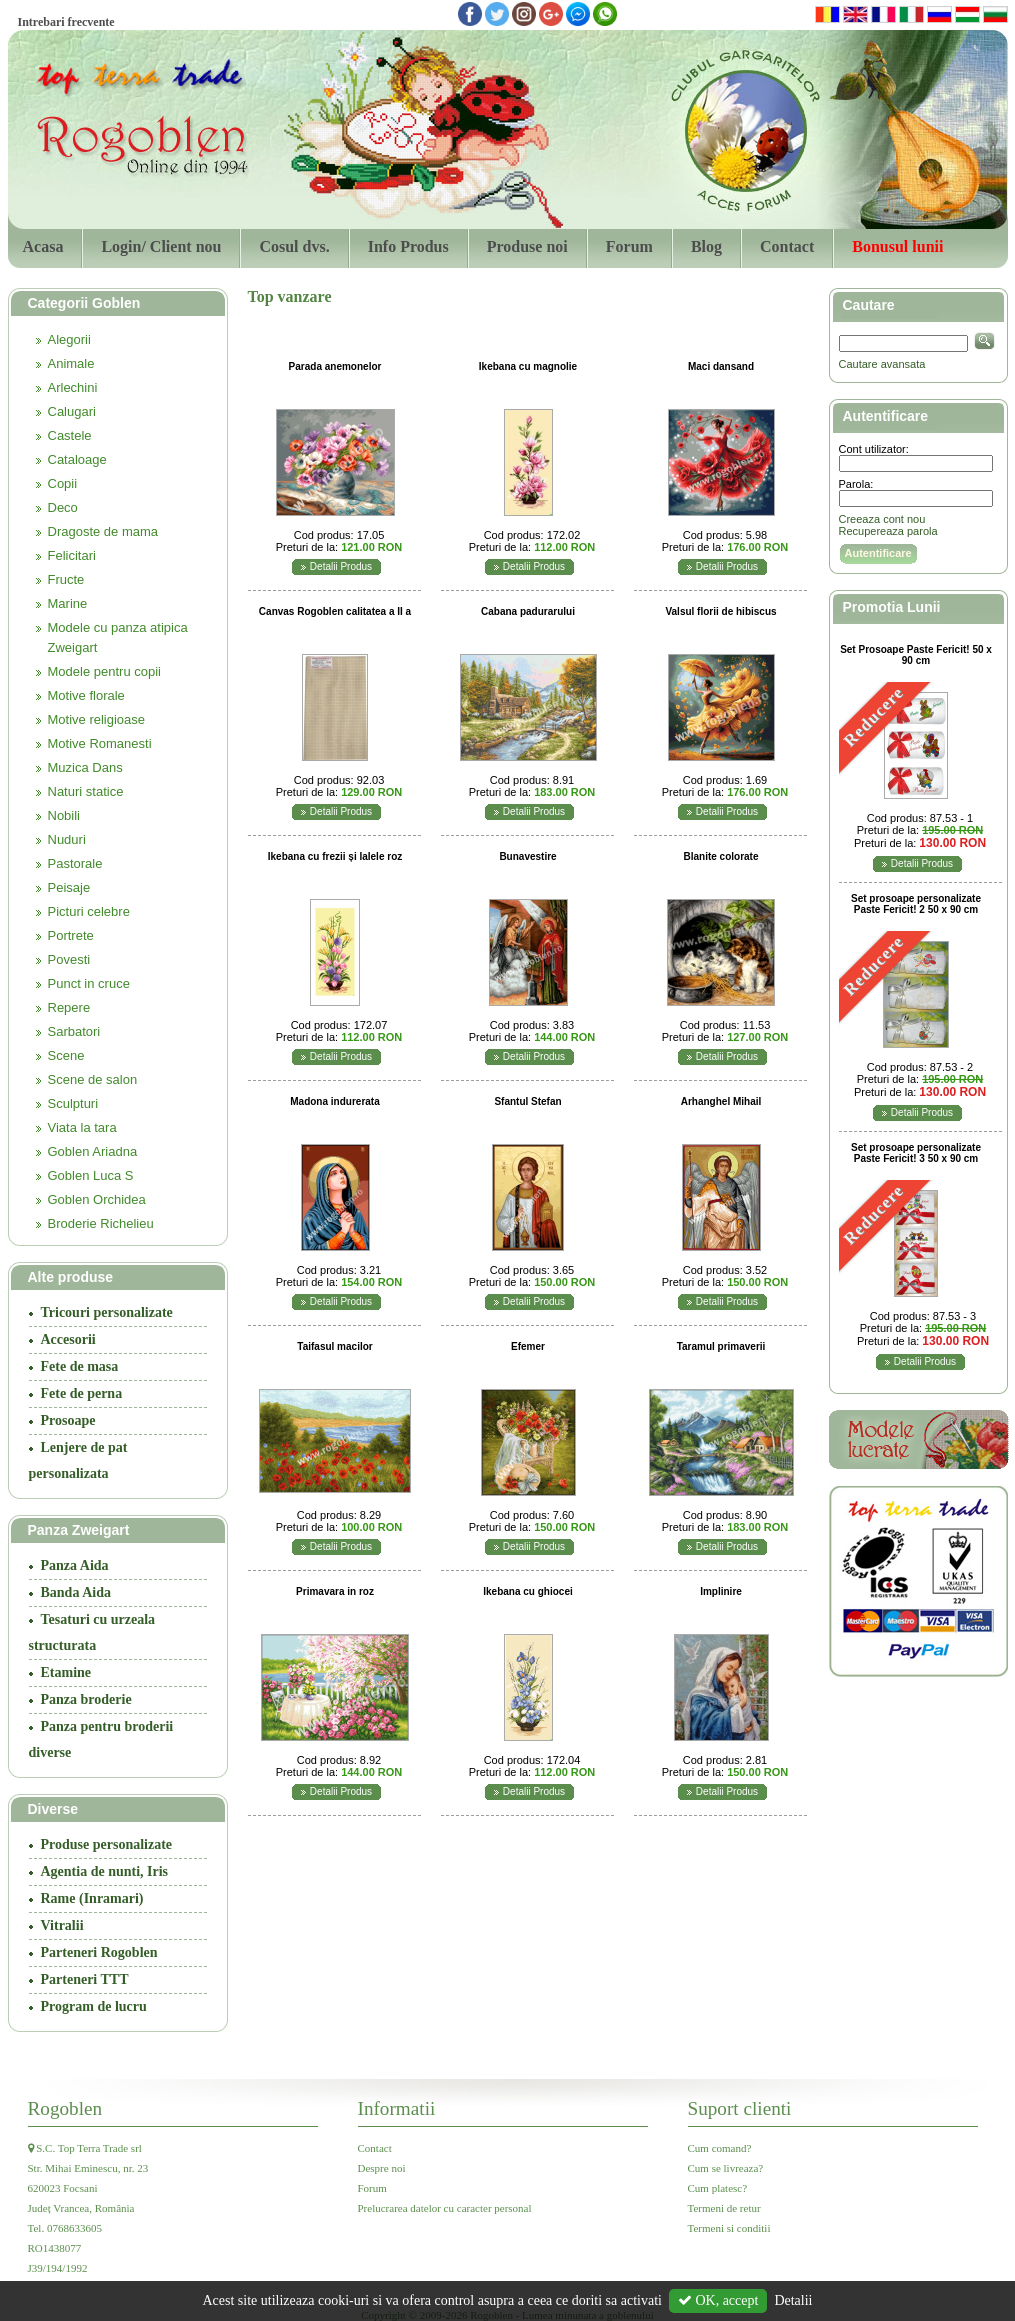 Image resolution: width=1015 pixels, height=2321 pixels. What do you see at coordinates (408, 246) in the screenshot?
I see `Info Produs` at bounding box center [408, 246].